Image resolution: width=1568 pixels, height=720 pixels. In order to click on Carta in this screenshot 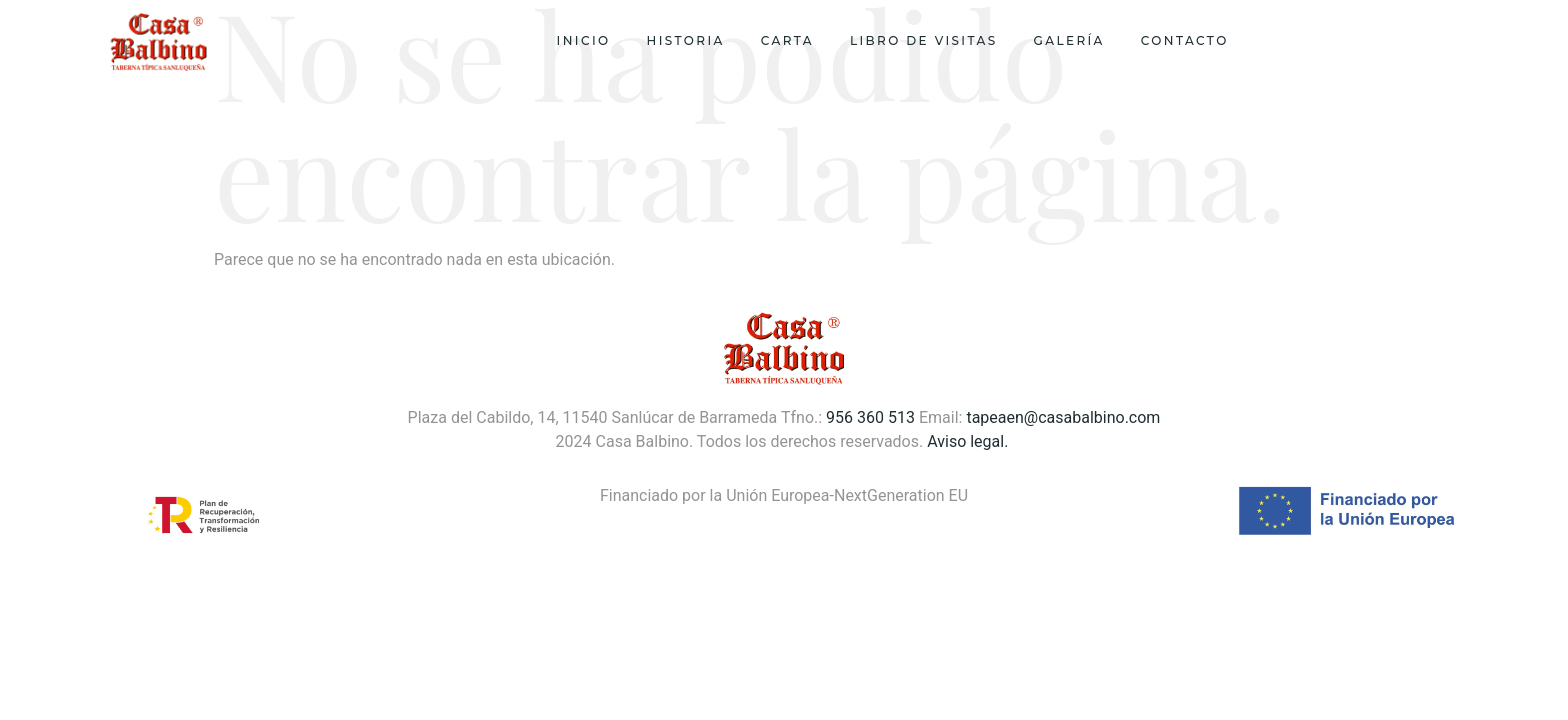, I will do `click(787, 40)`.